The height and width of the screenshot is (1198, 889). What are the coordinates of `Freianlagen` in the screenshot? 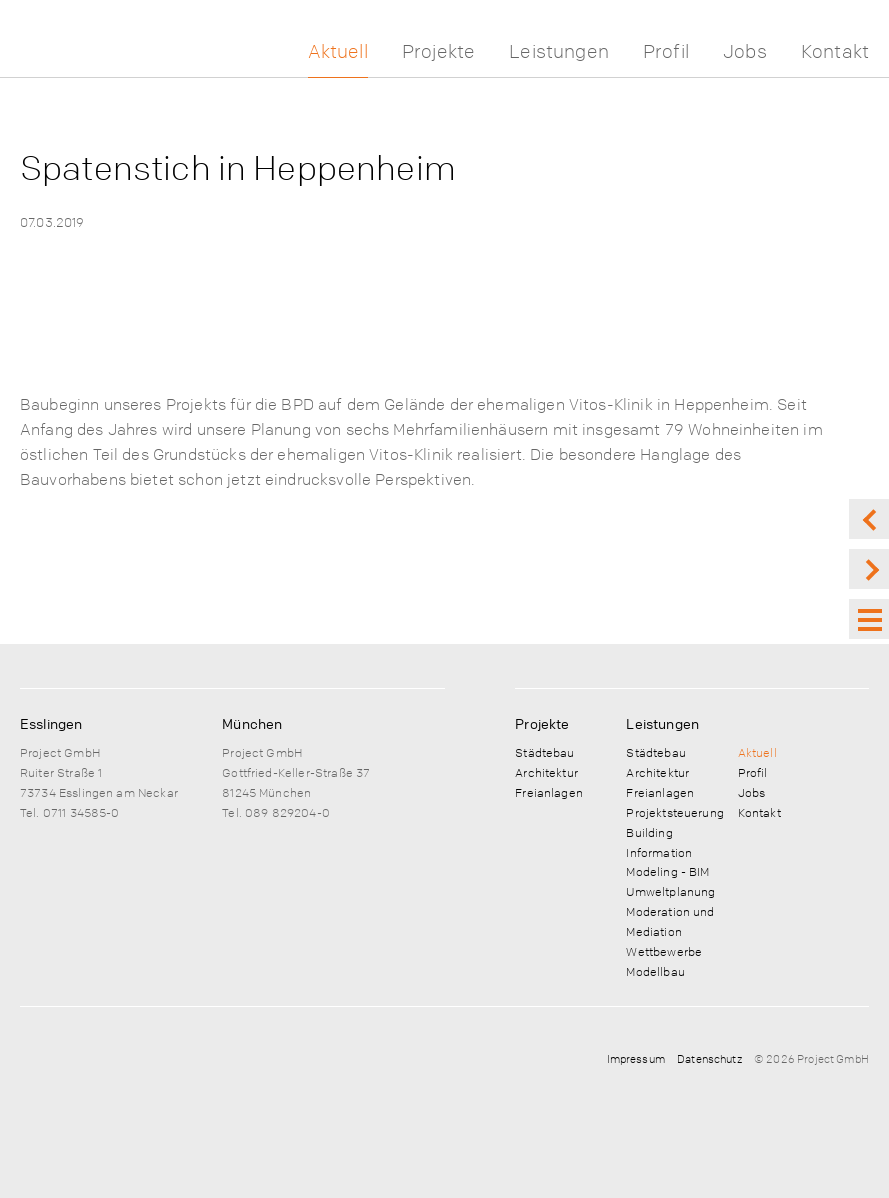 It's located at (549, 792).